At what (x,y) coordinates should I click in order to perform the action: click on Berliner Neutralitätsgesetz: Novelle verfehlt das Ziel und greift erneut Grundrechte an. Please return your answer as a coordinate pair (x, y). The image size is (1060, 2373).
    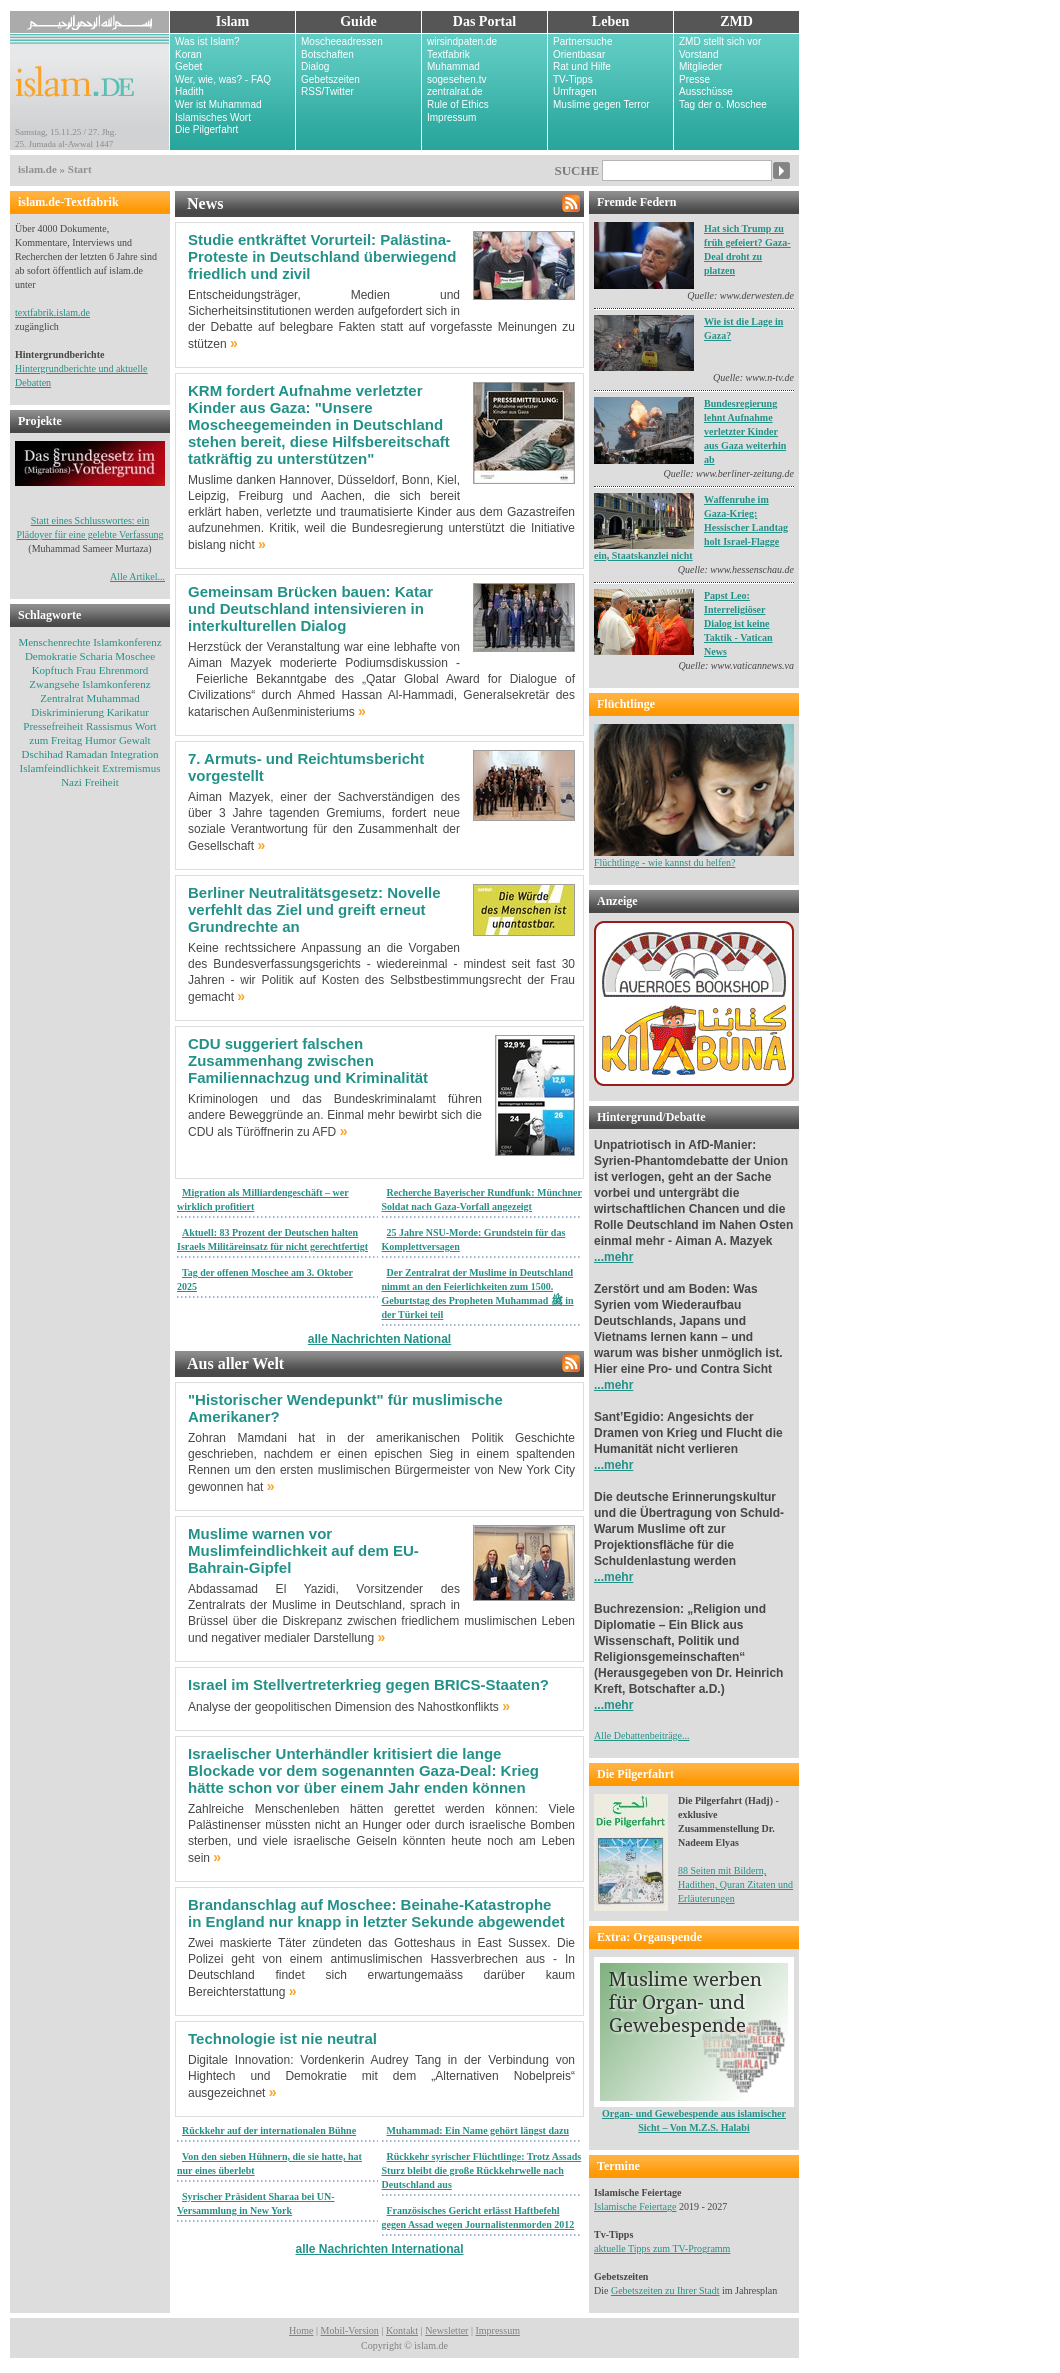
    Looking at the image, I should click on (314, 909).